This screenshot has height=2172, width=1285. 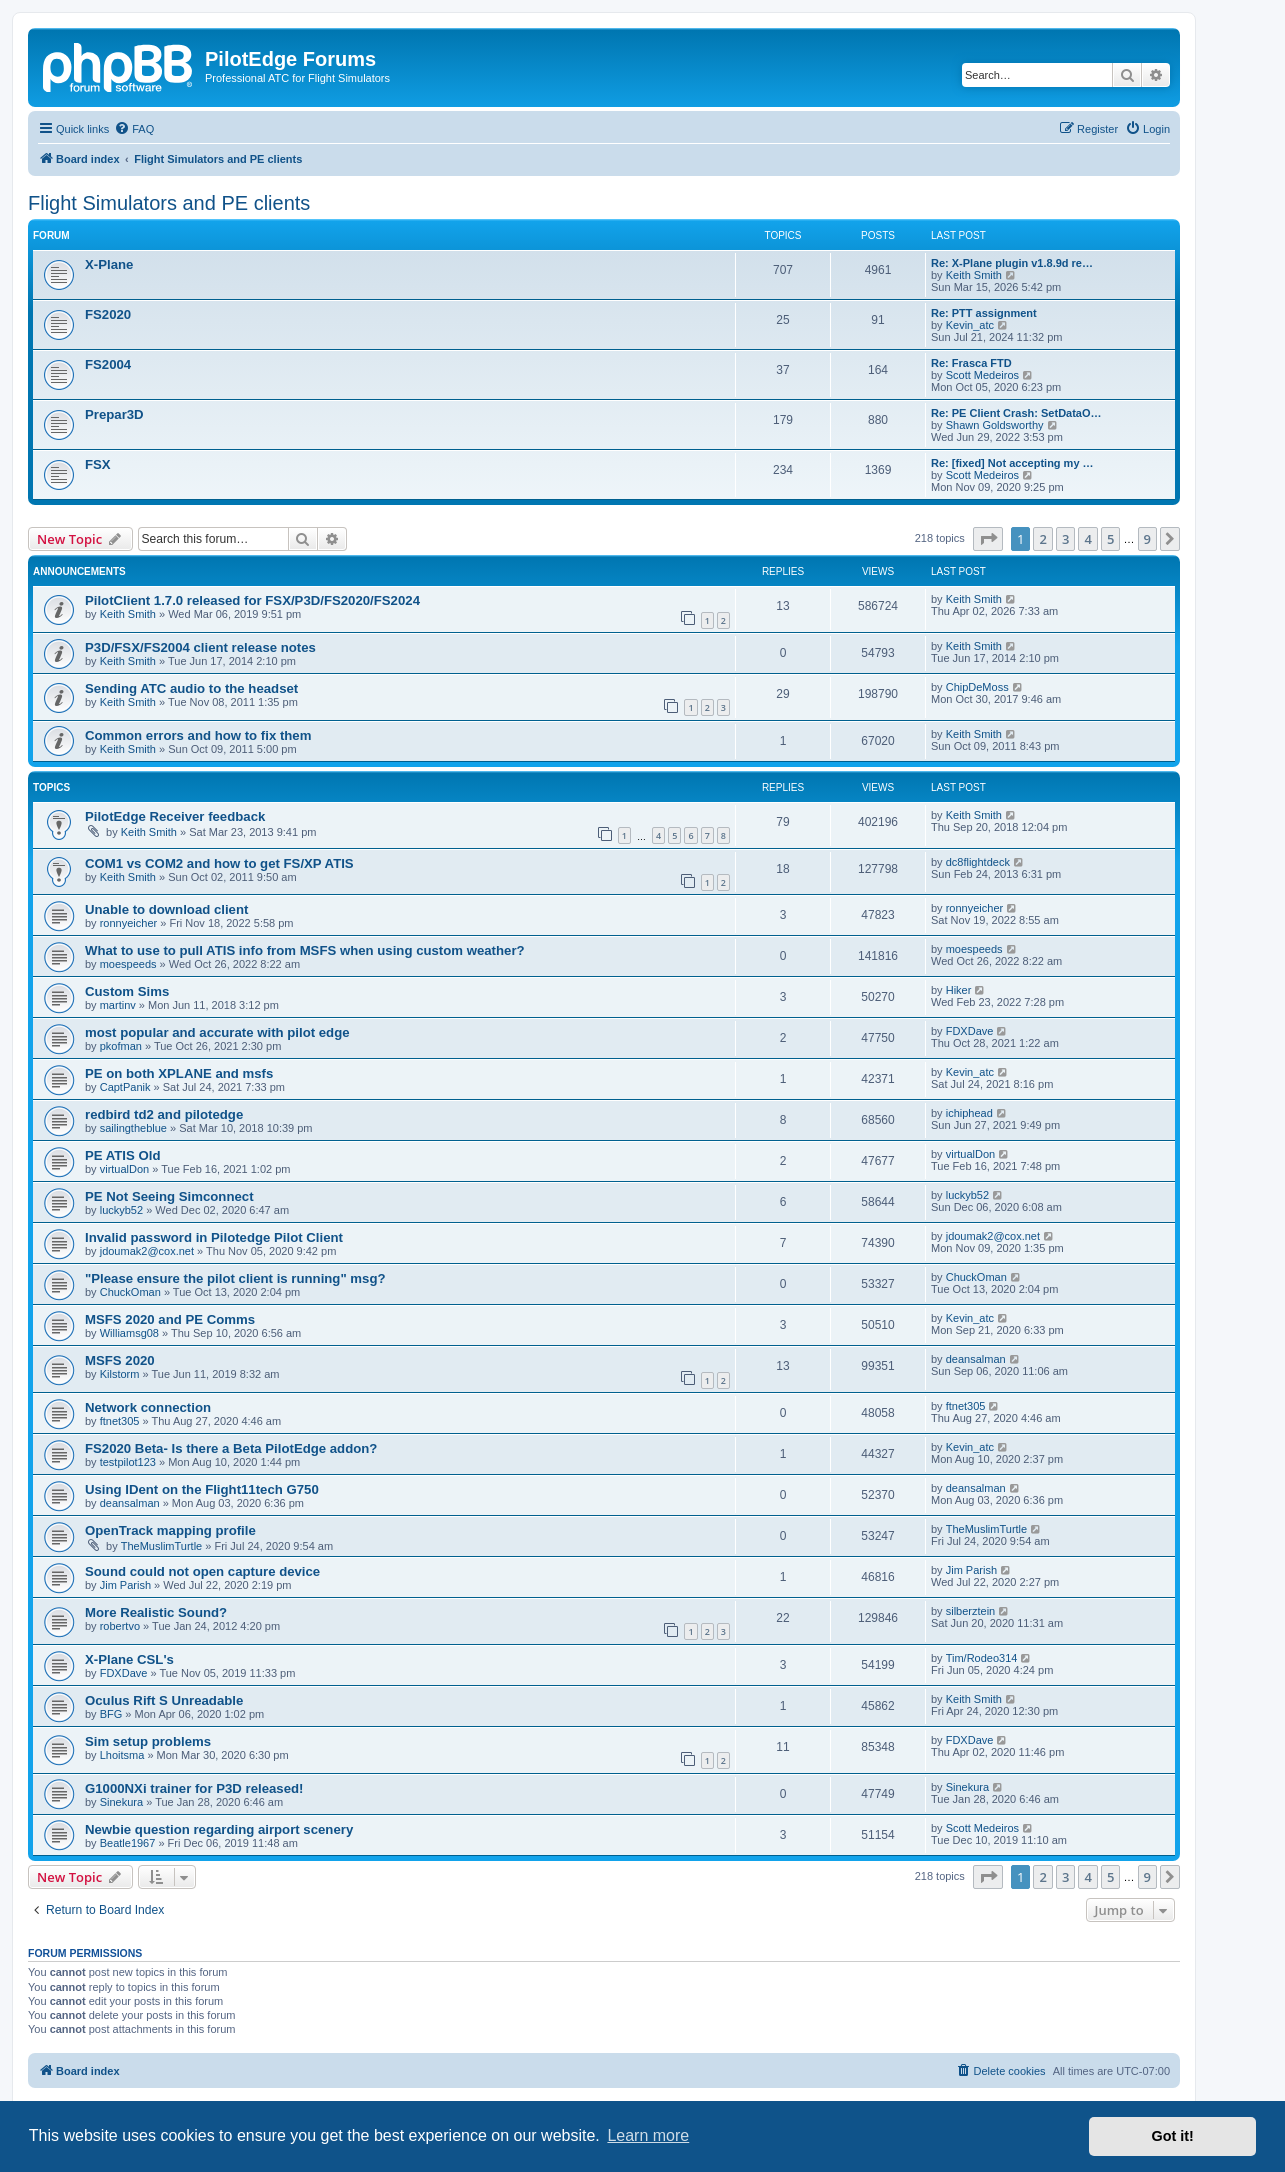 I want to click on silberztein, so click(x=971, y=1611).